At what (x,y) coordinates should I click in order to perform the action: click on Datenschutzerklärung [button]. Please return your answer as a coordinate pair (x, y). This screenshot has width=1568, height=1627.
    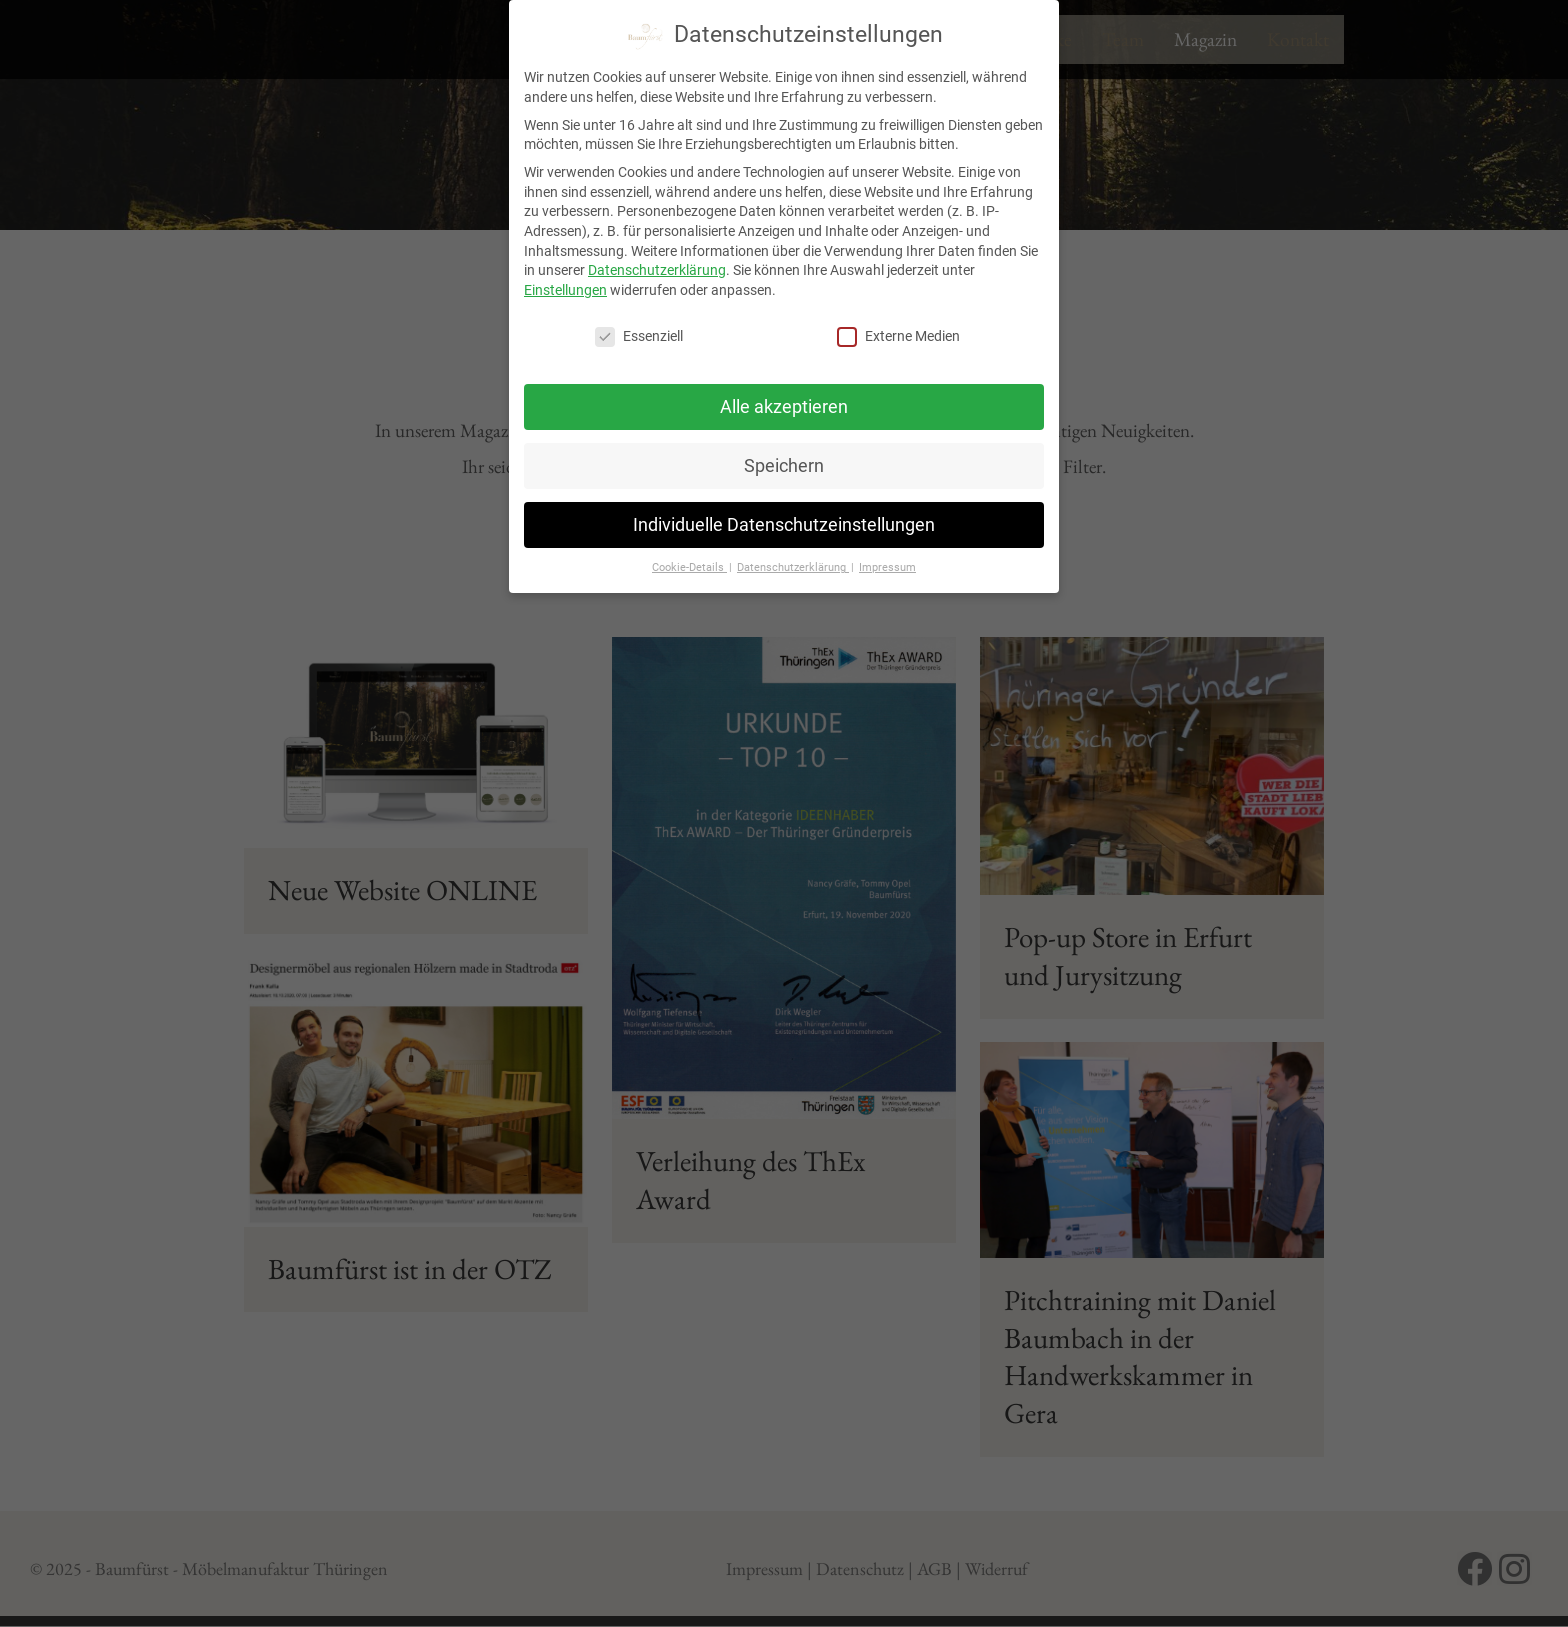
    Looking at the image, I should click on (793, 563).